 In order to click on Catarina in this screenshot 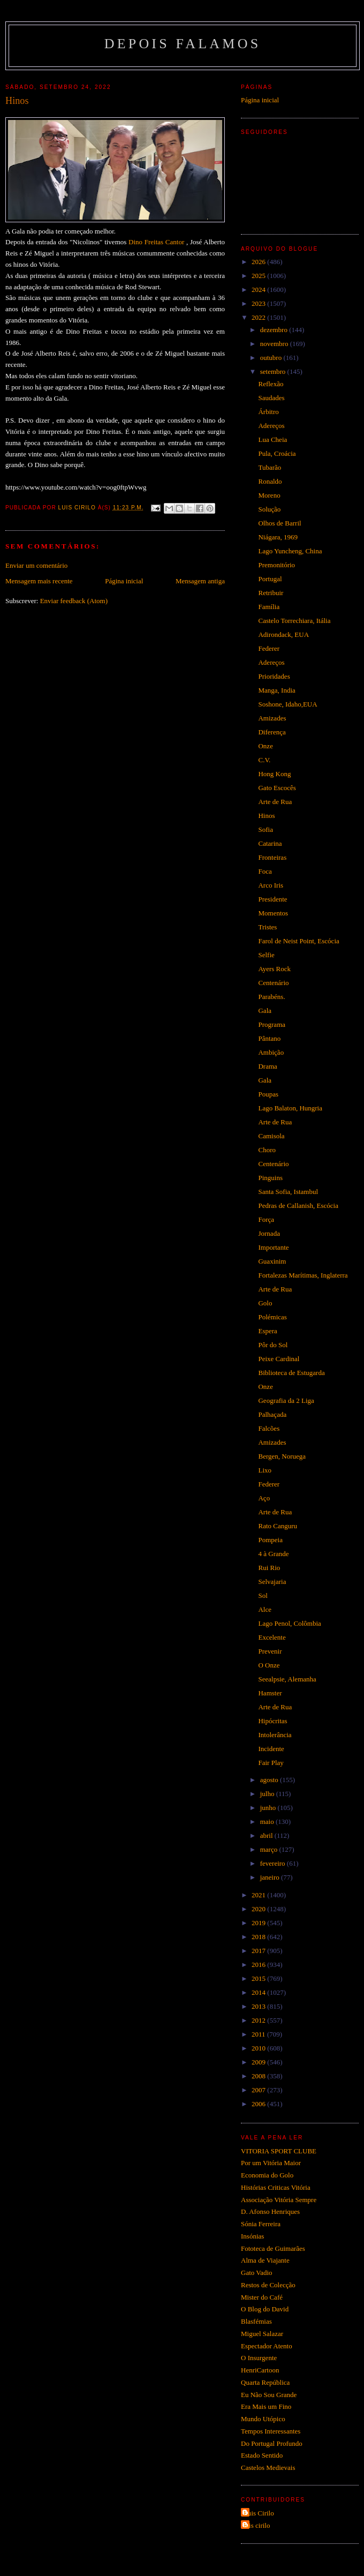, I will do `click(270, 843)`.